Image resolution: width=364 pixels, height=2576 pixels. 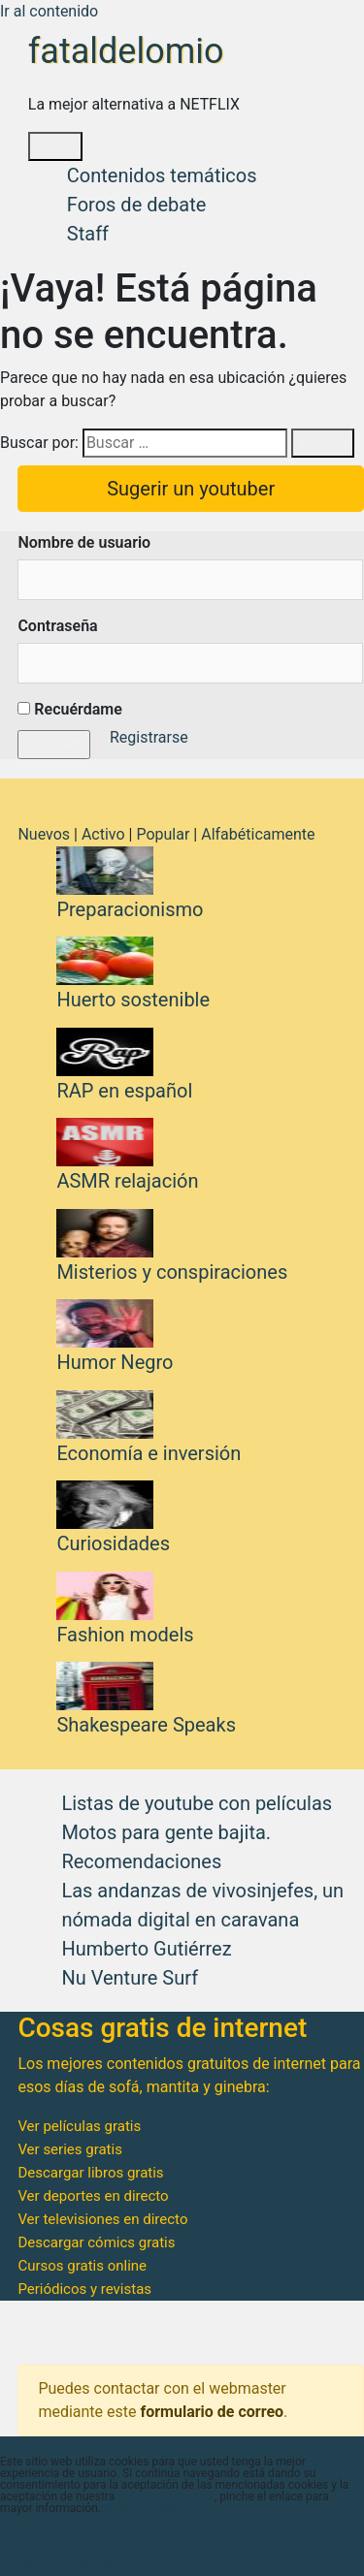 I want to click on Curiosidades, so click(x=113, y=1543).